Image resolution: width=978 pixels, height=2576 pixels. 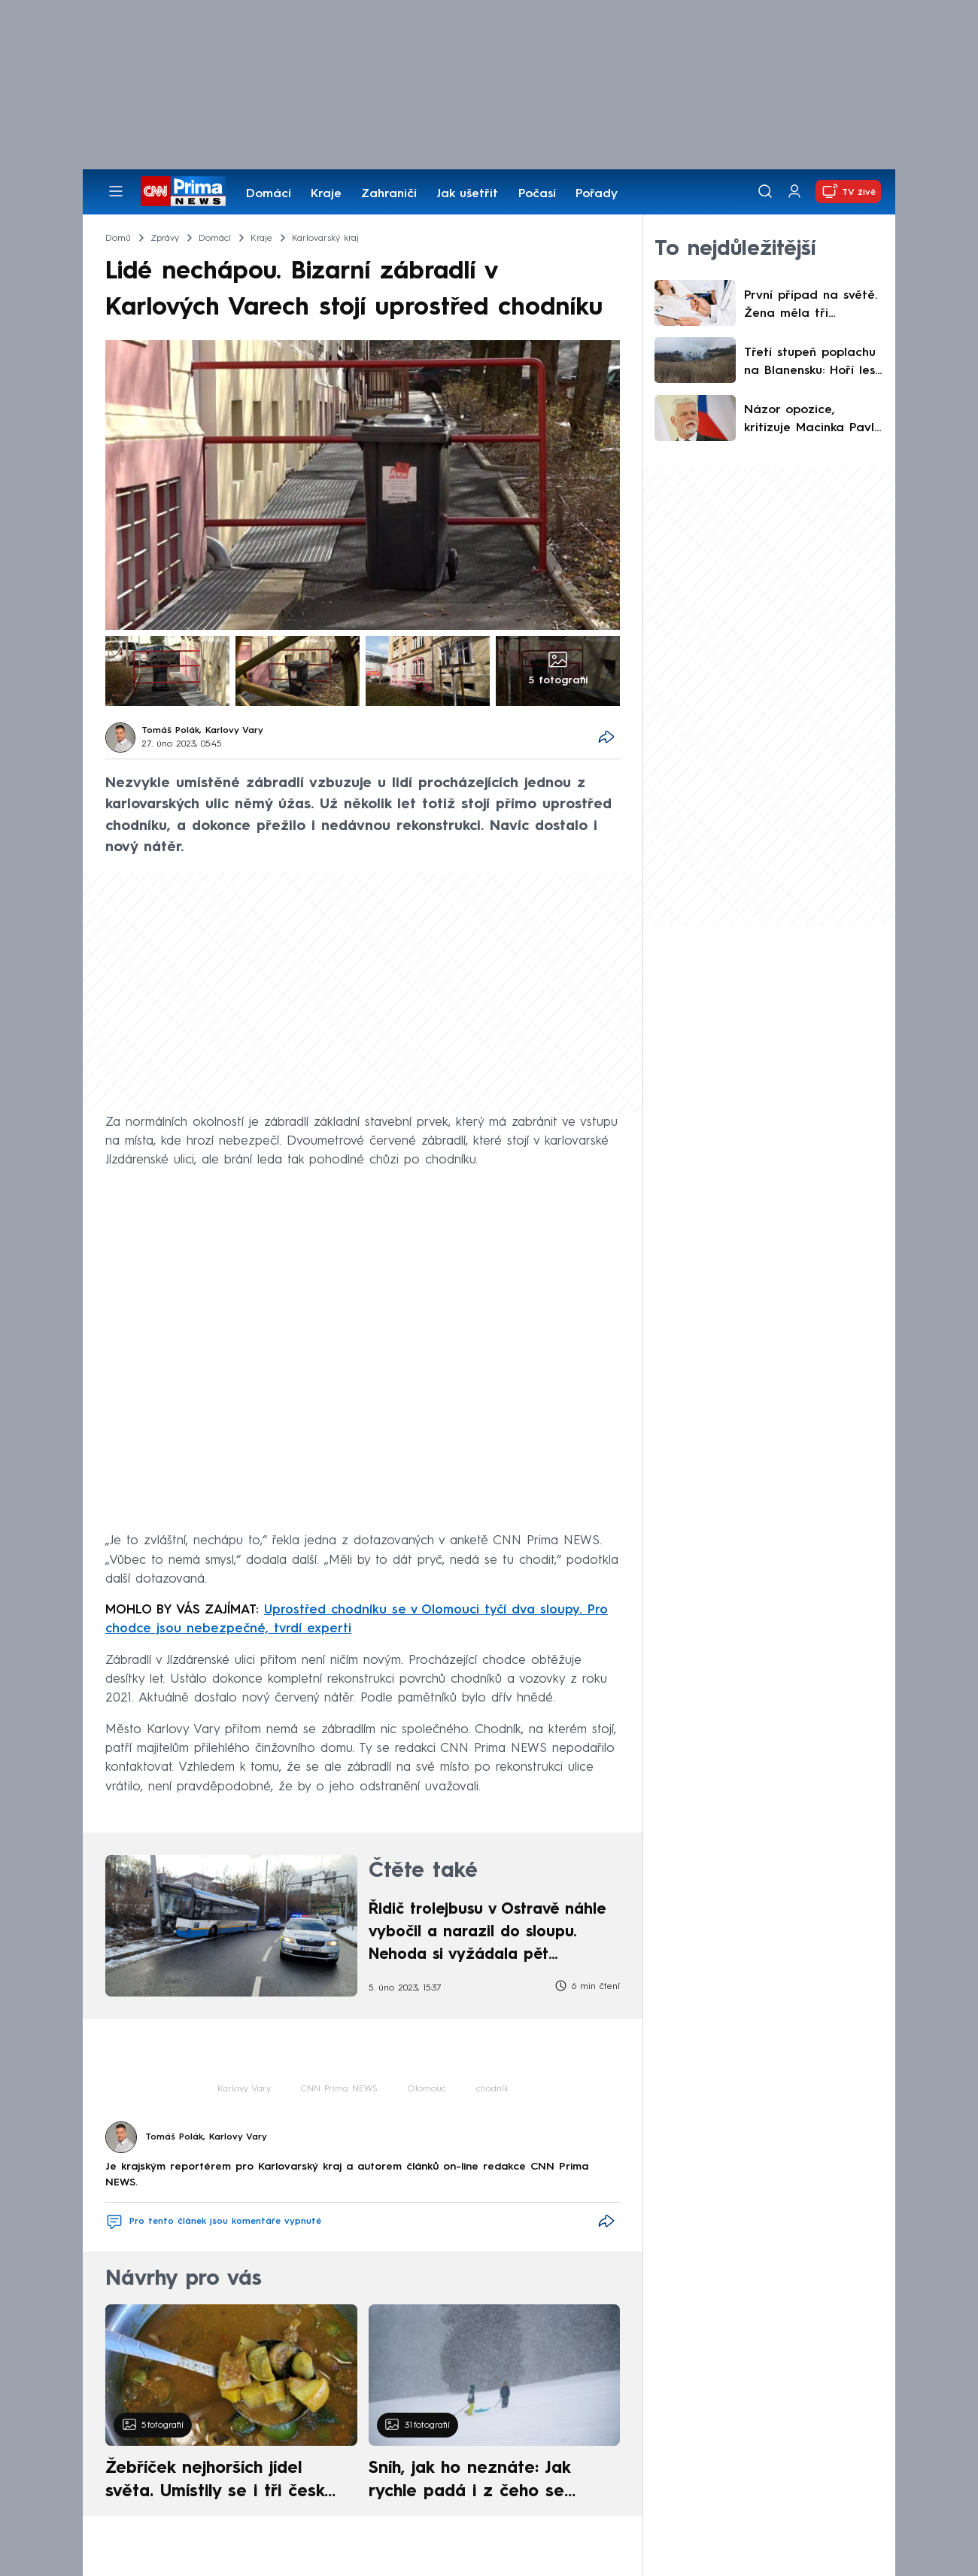 What do you see at coordinates (481, 2482) in the screenshot?
I see `Sníh, jak ho neznáte: Jak rychle padá i z čeho se skládá. A vločky nejsou bílé` at bounding box center [481, 2482].